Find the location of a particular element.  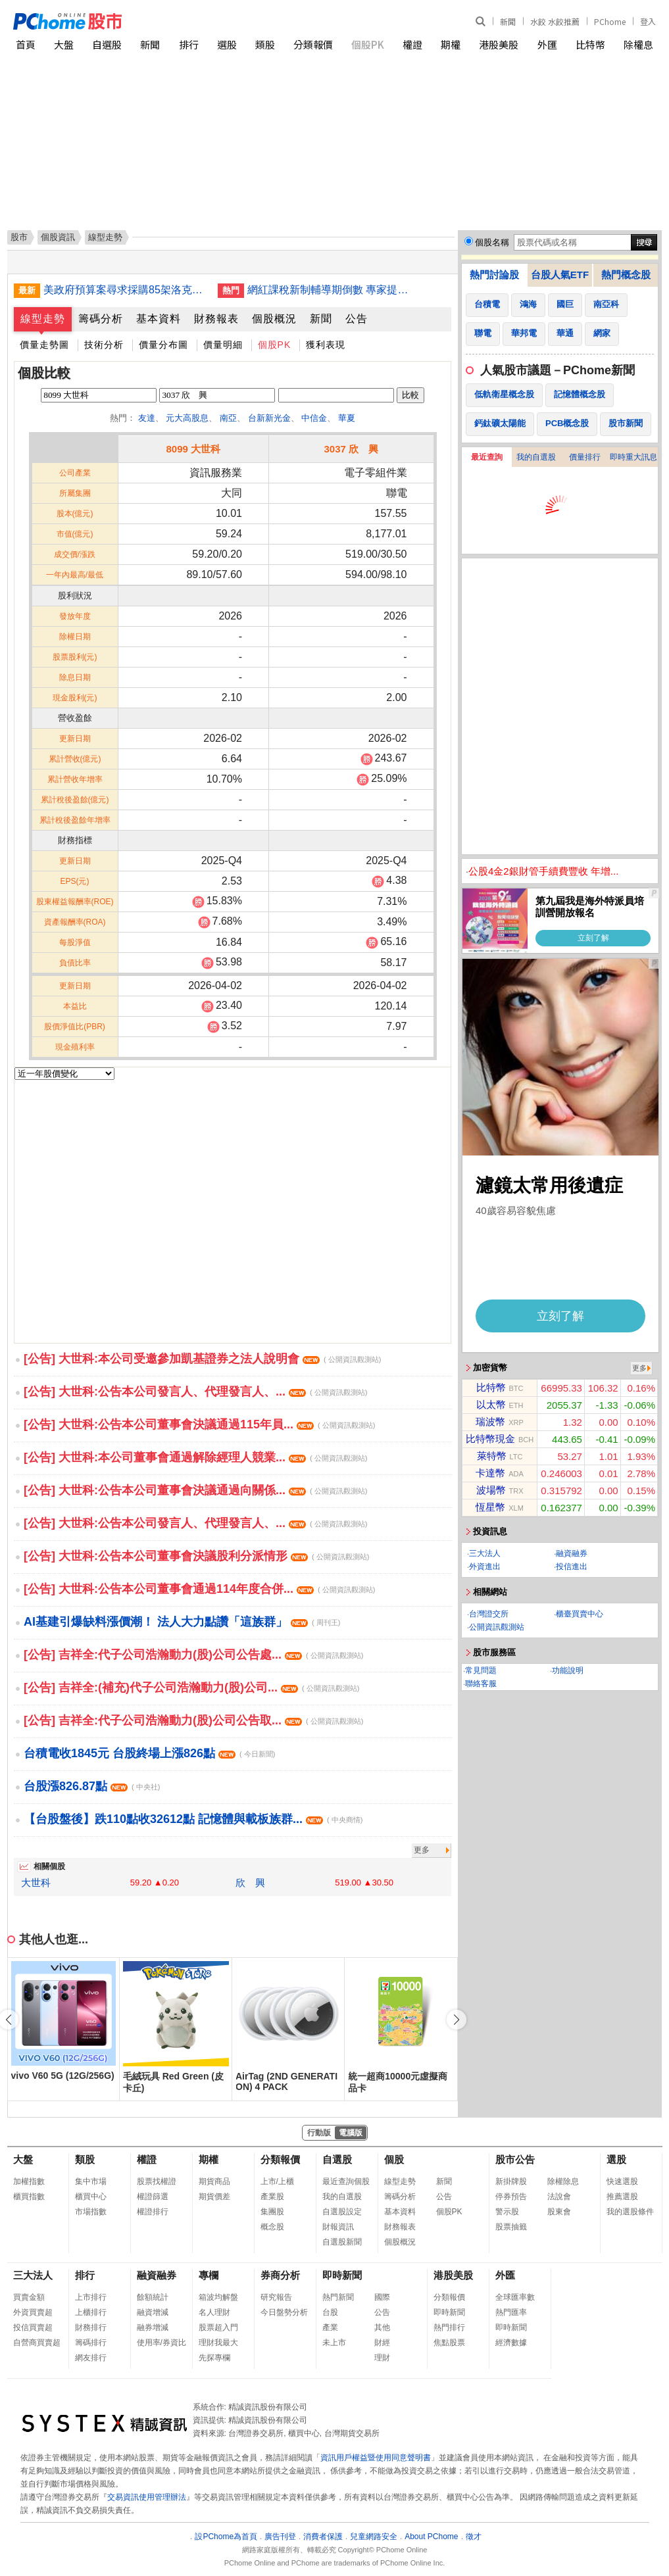

消費者保護 is located at coordinates (323, 2536).